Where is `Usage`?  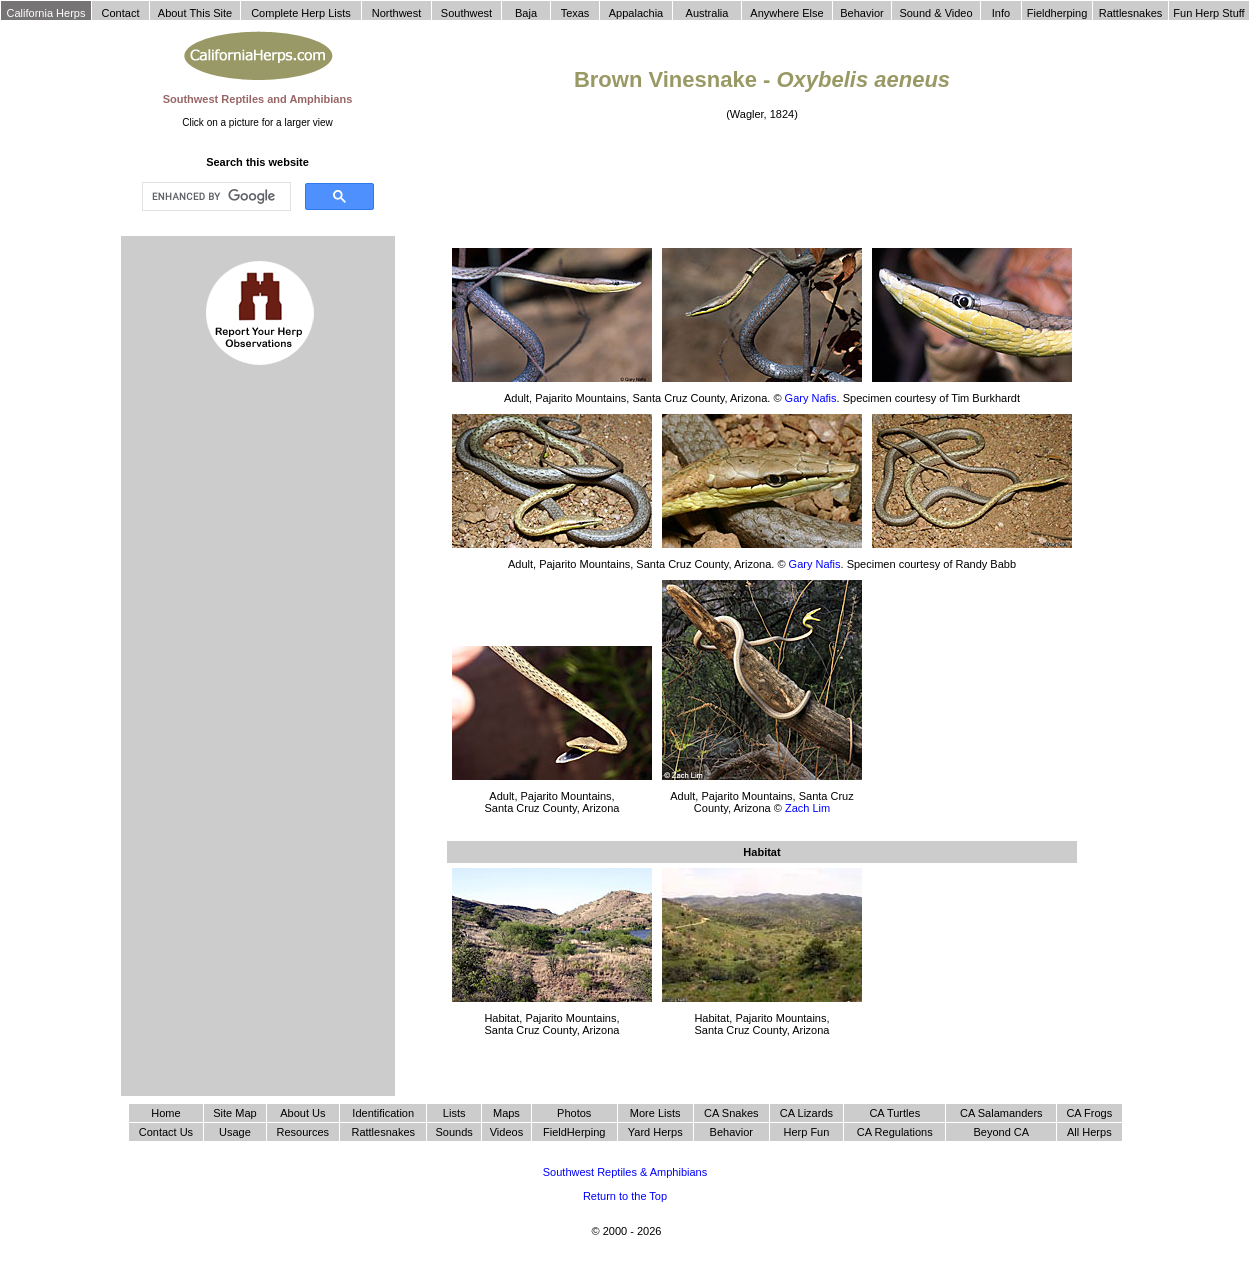
Usage is located at coordinates (235, 1132).